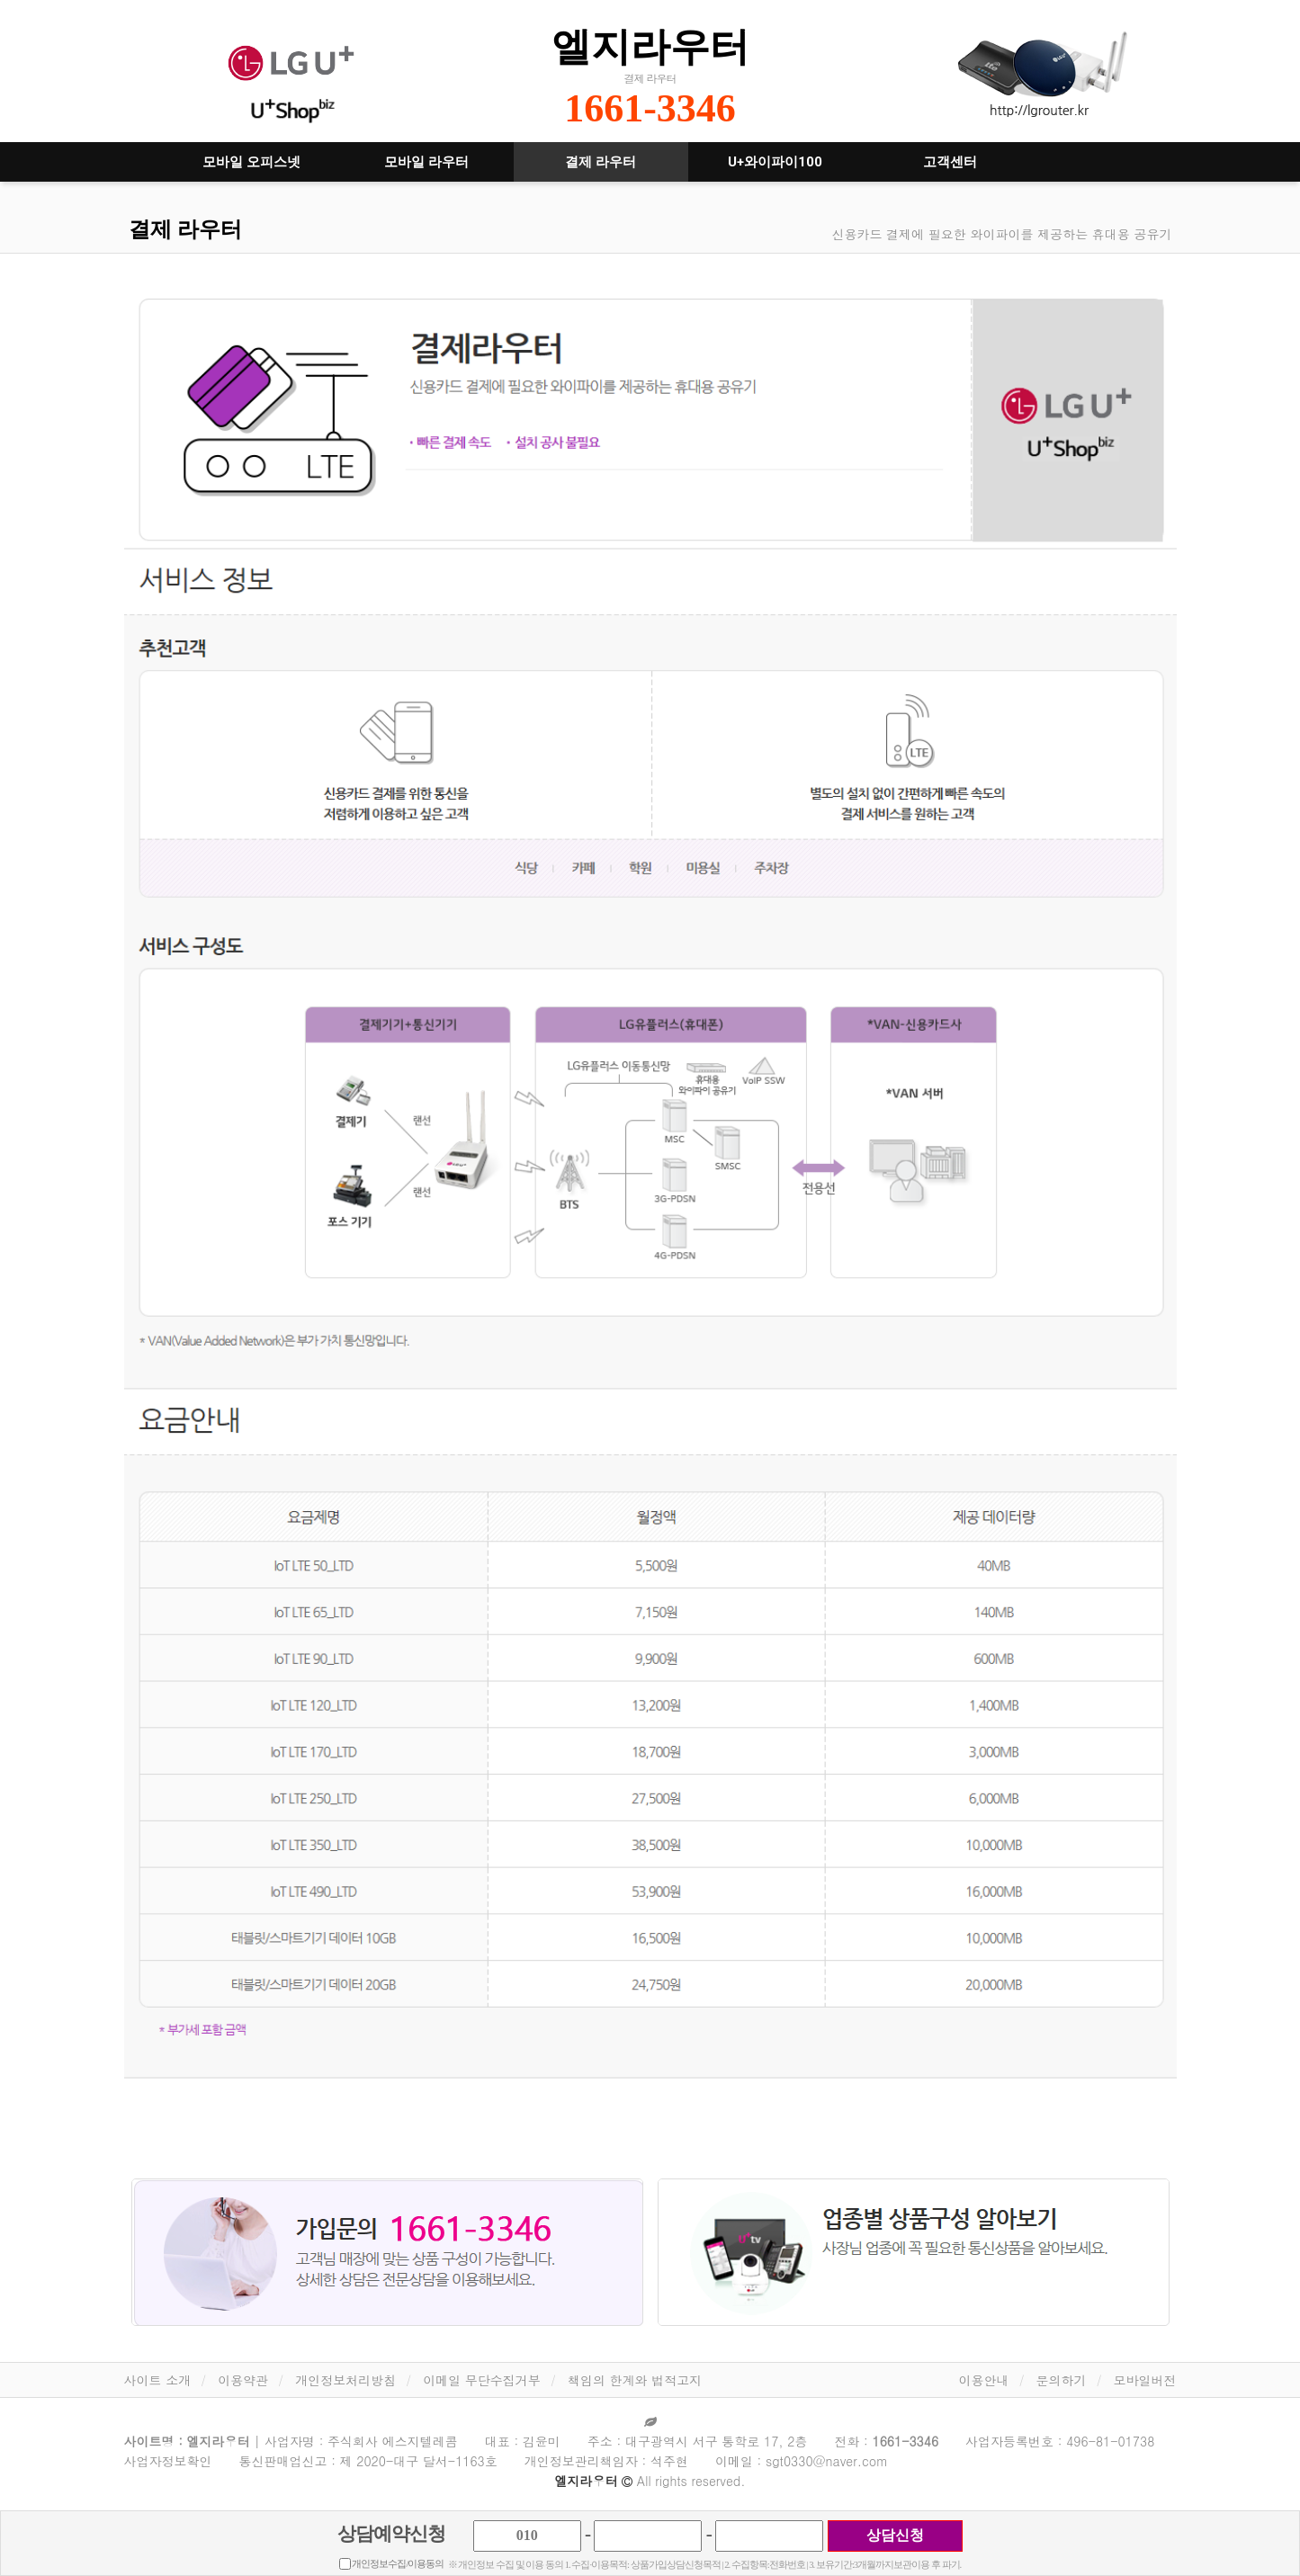 The width and height of the screenshot is (1300, 2576). I want to click on 이메일 무단수집거부, so click(482, 2380).